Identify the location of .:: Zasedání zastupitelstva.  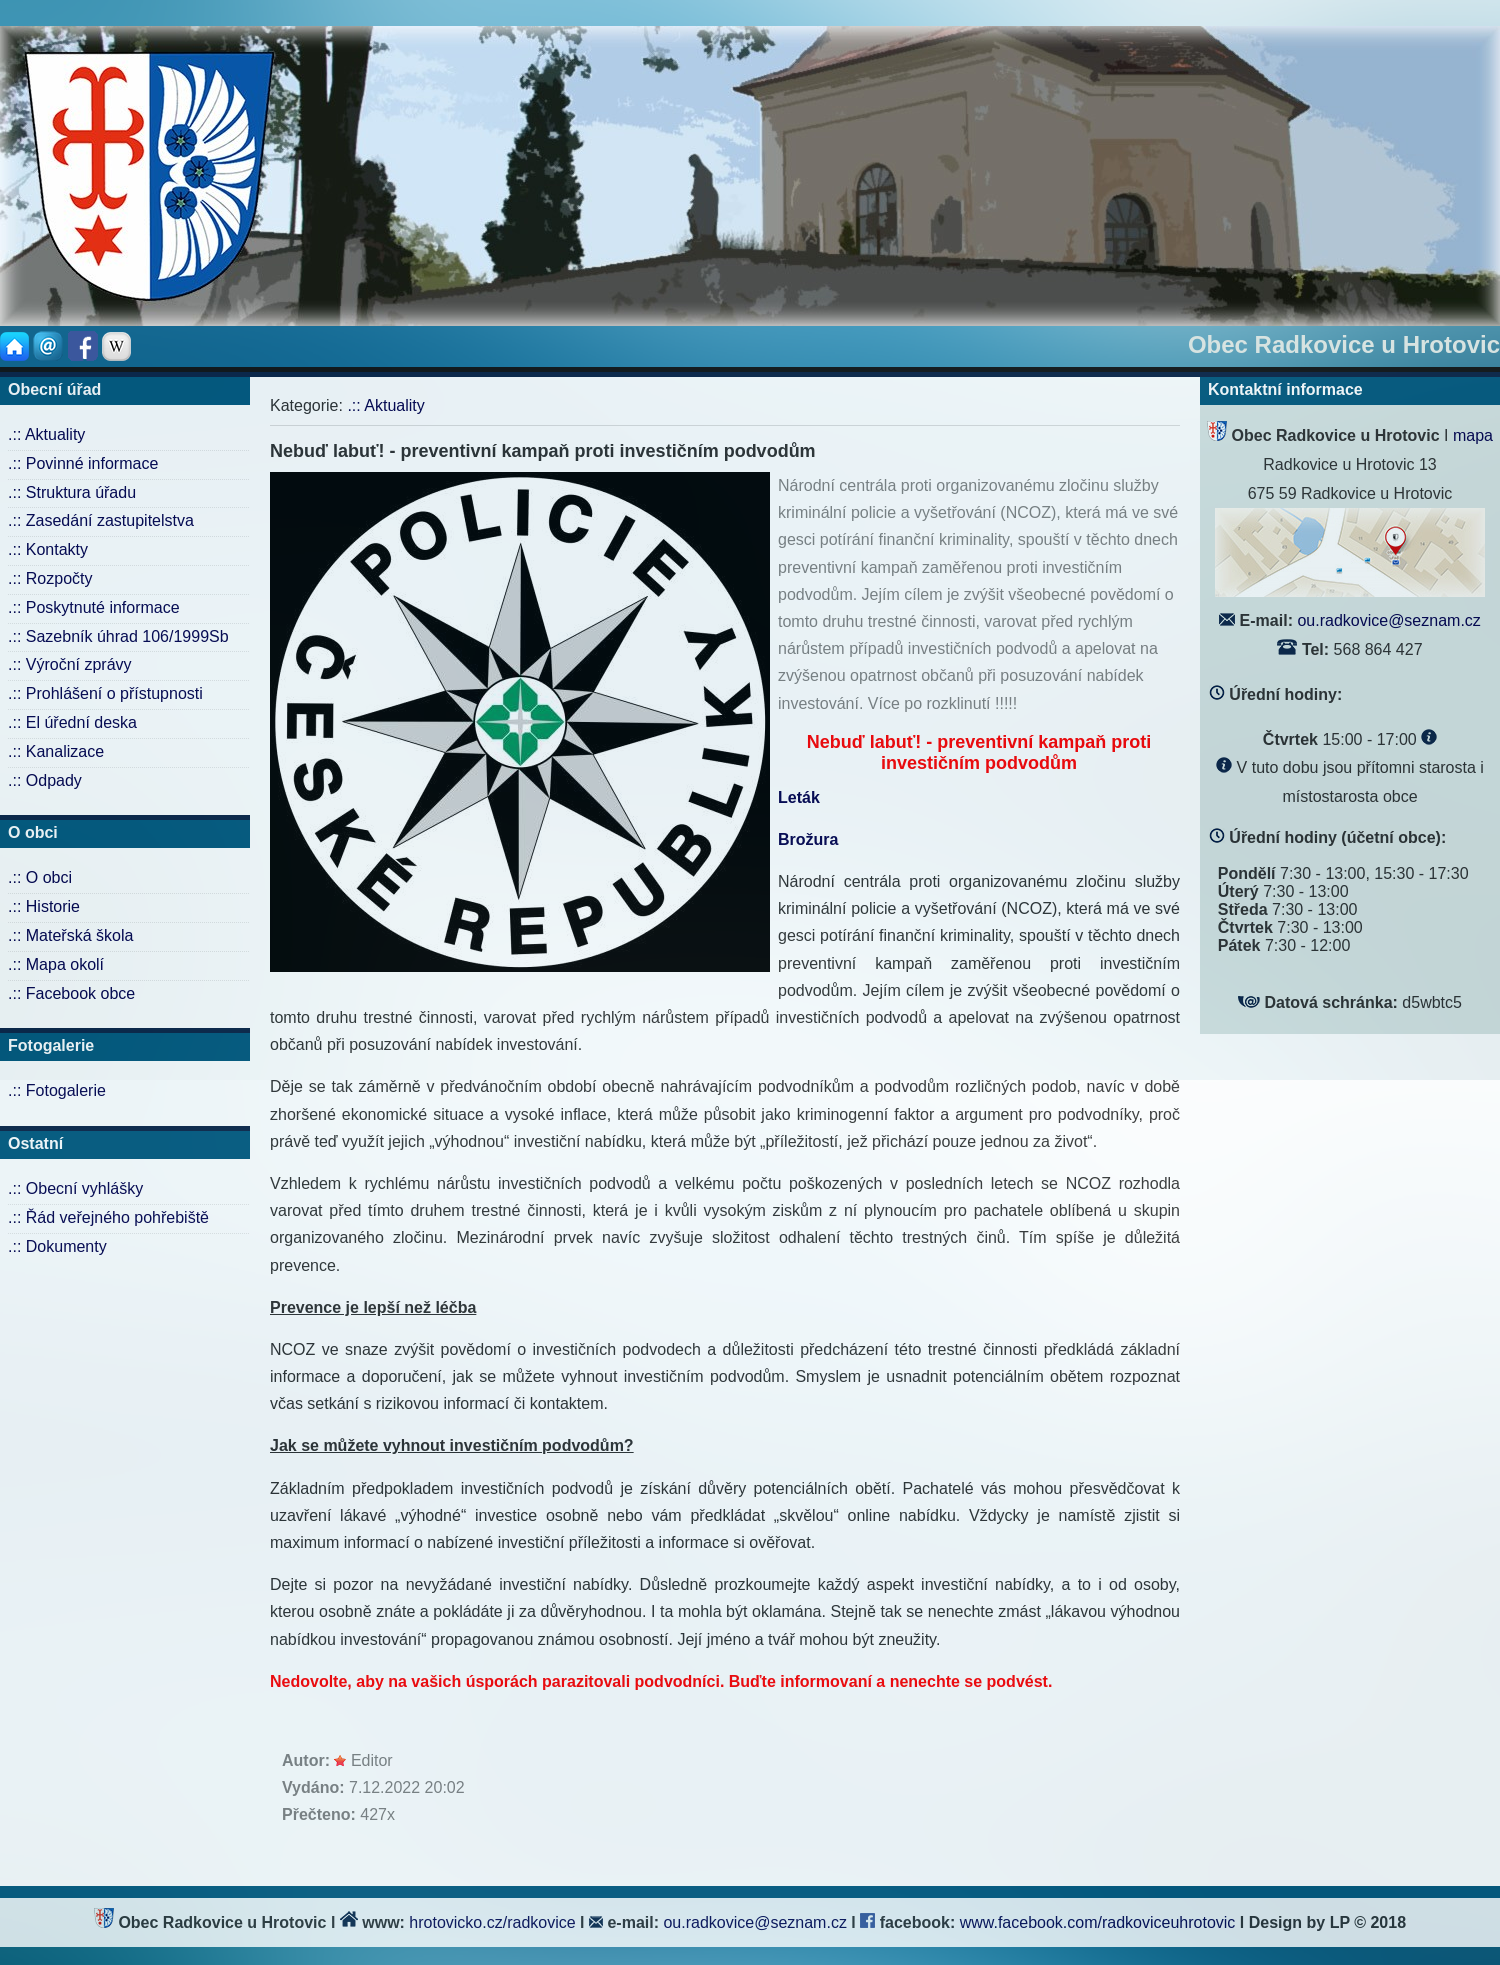
(101, 520).